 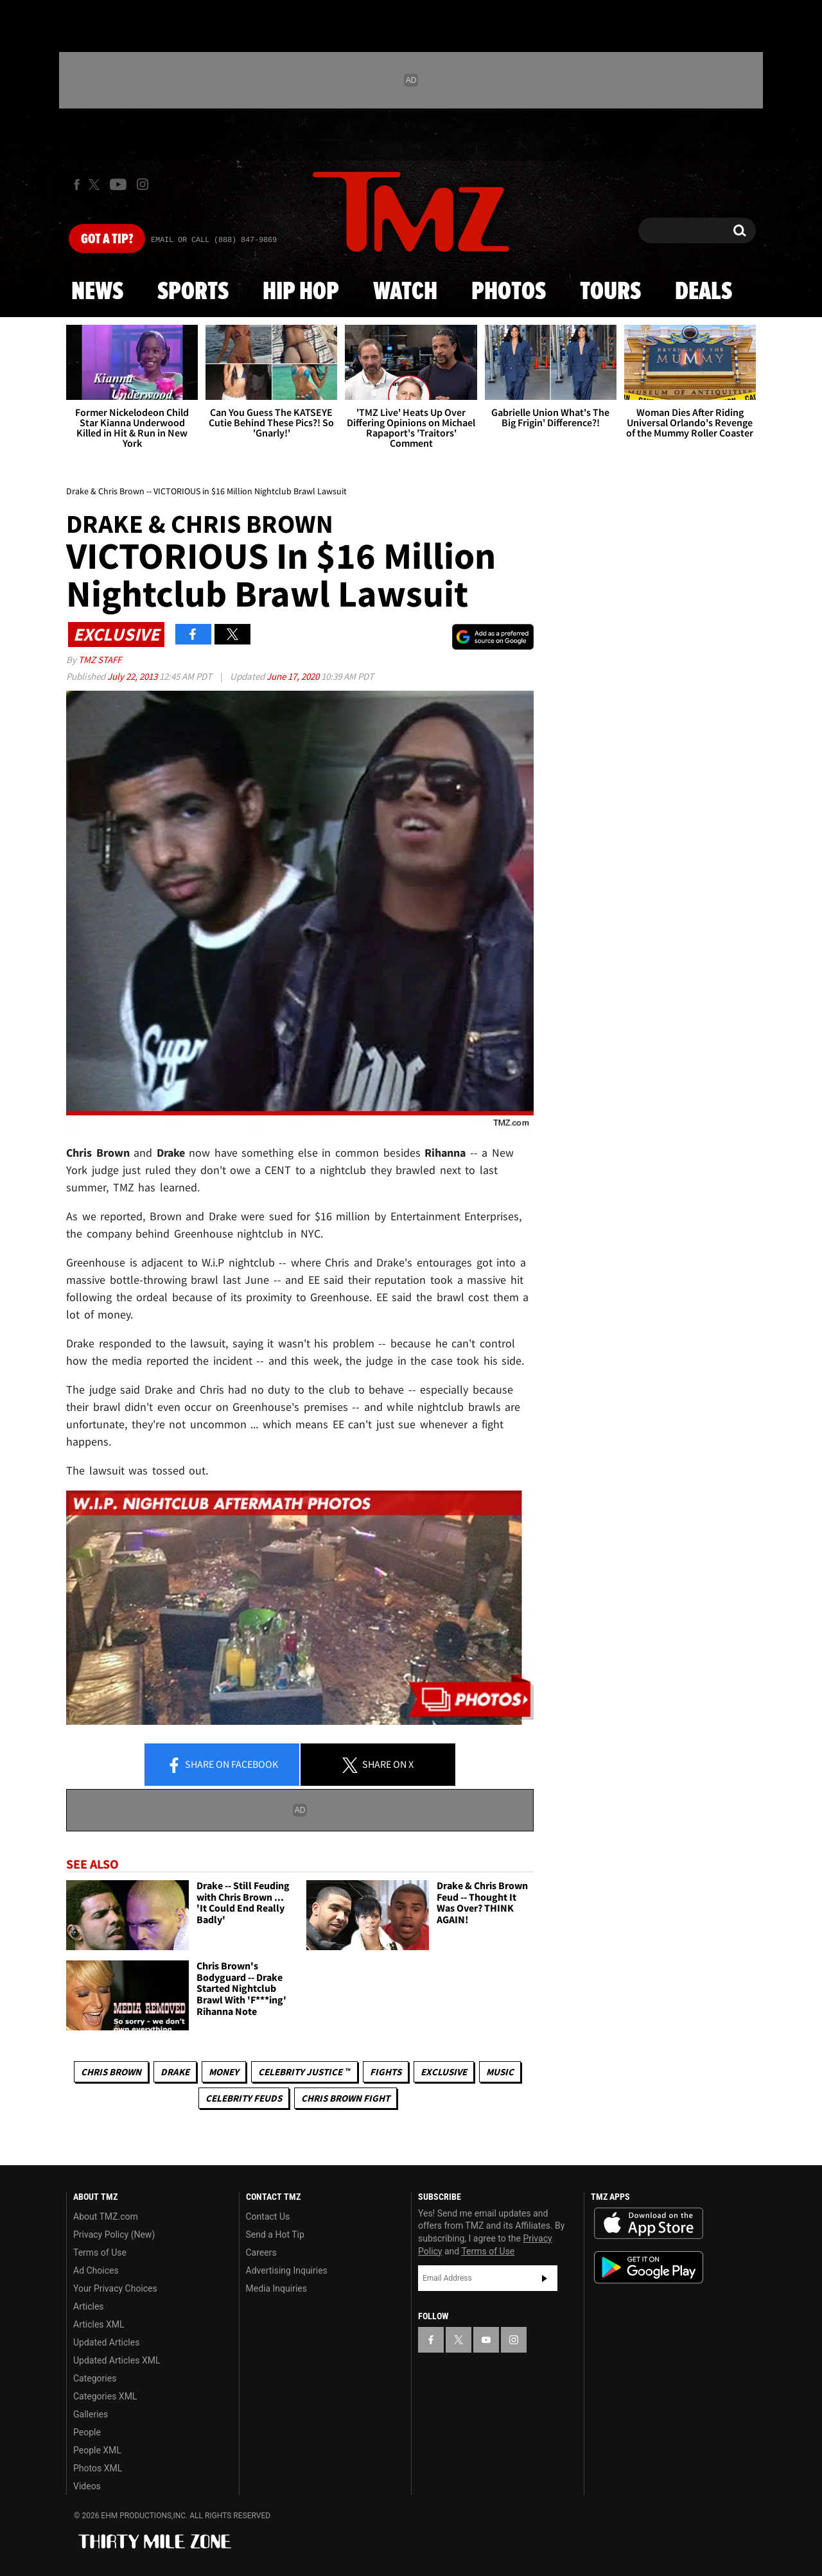 I want to click on Careers, so click(x=261, y=2252).